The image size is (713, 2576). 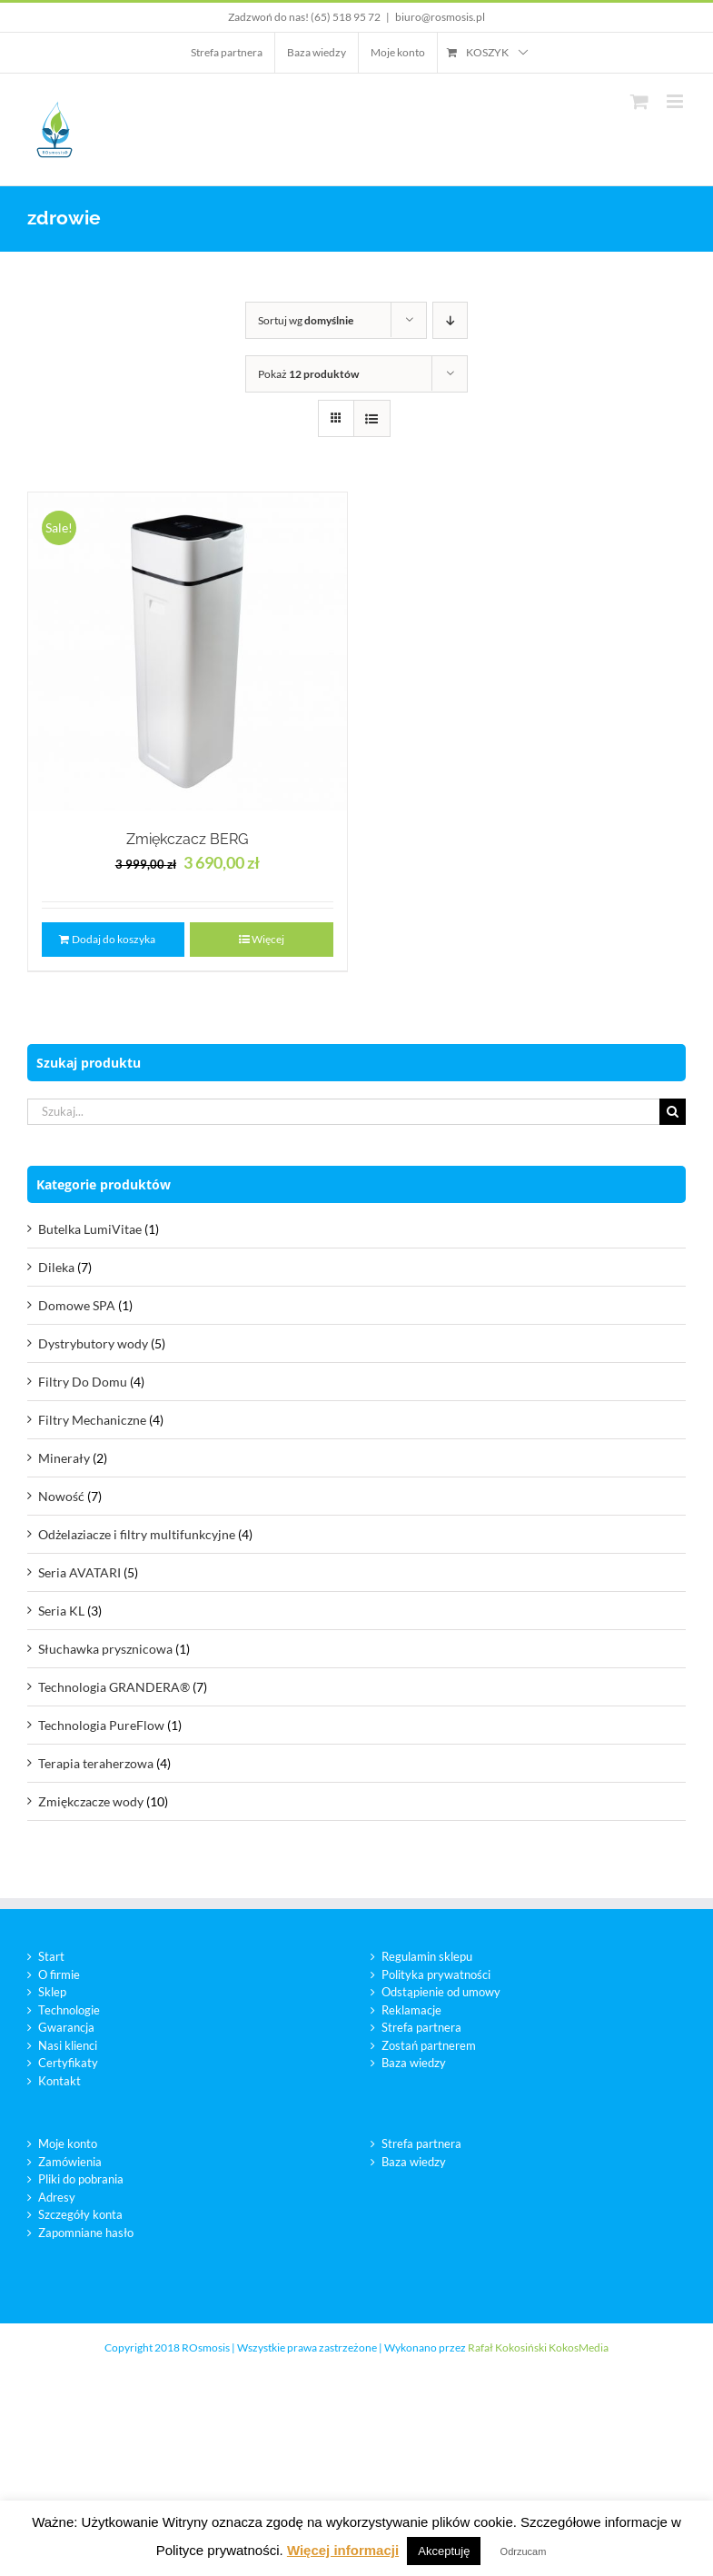 What do you see at coordinates (92, 1419) in the screenshot?
I see `Filtry Mechaniczne` at bounding box center [92, 1419].